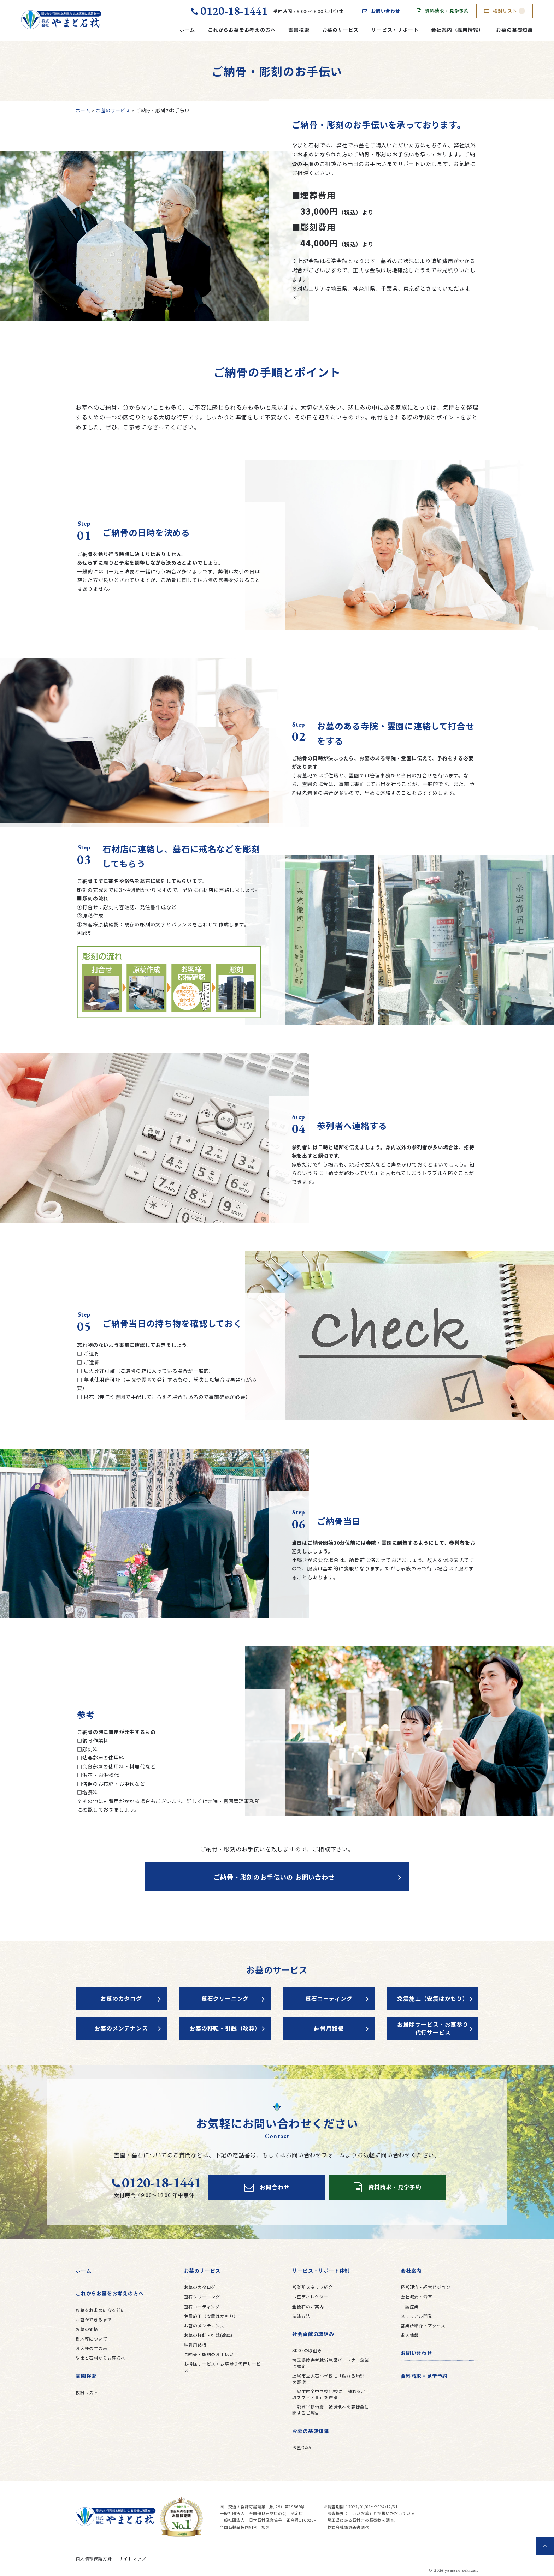  Describe the element at coordinates (274, 1877) in the screenshot. I see `ご納骨・彫刻のお手伝いの お問い合わせ` at that location.